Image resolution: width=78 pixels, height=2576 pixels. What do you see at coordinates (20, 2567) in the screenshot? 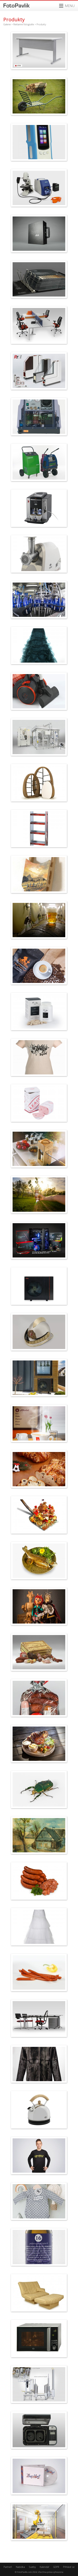
I see `Nabídka` at bounding box center [20, 2567].